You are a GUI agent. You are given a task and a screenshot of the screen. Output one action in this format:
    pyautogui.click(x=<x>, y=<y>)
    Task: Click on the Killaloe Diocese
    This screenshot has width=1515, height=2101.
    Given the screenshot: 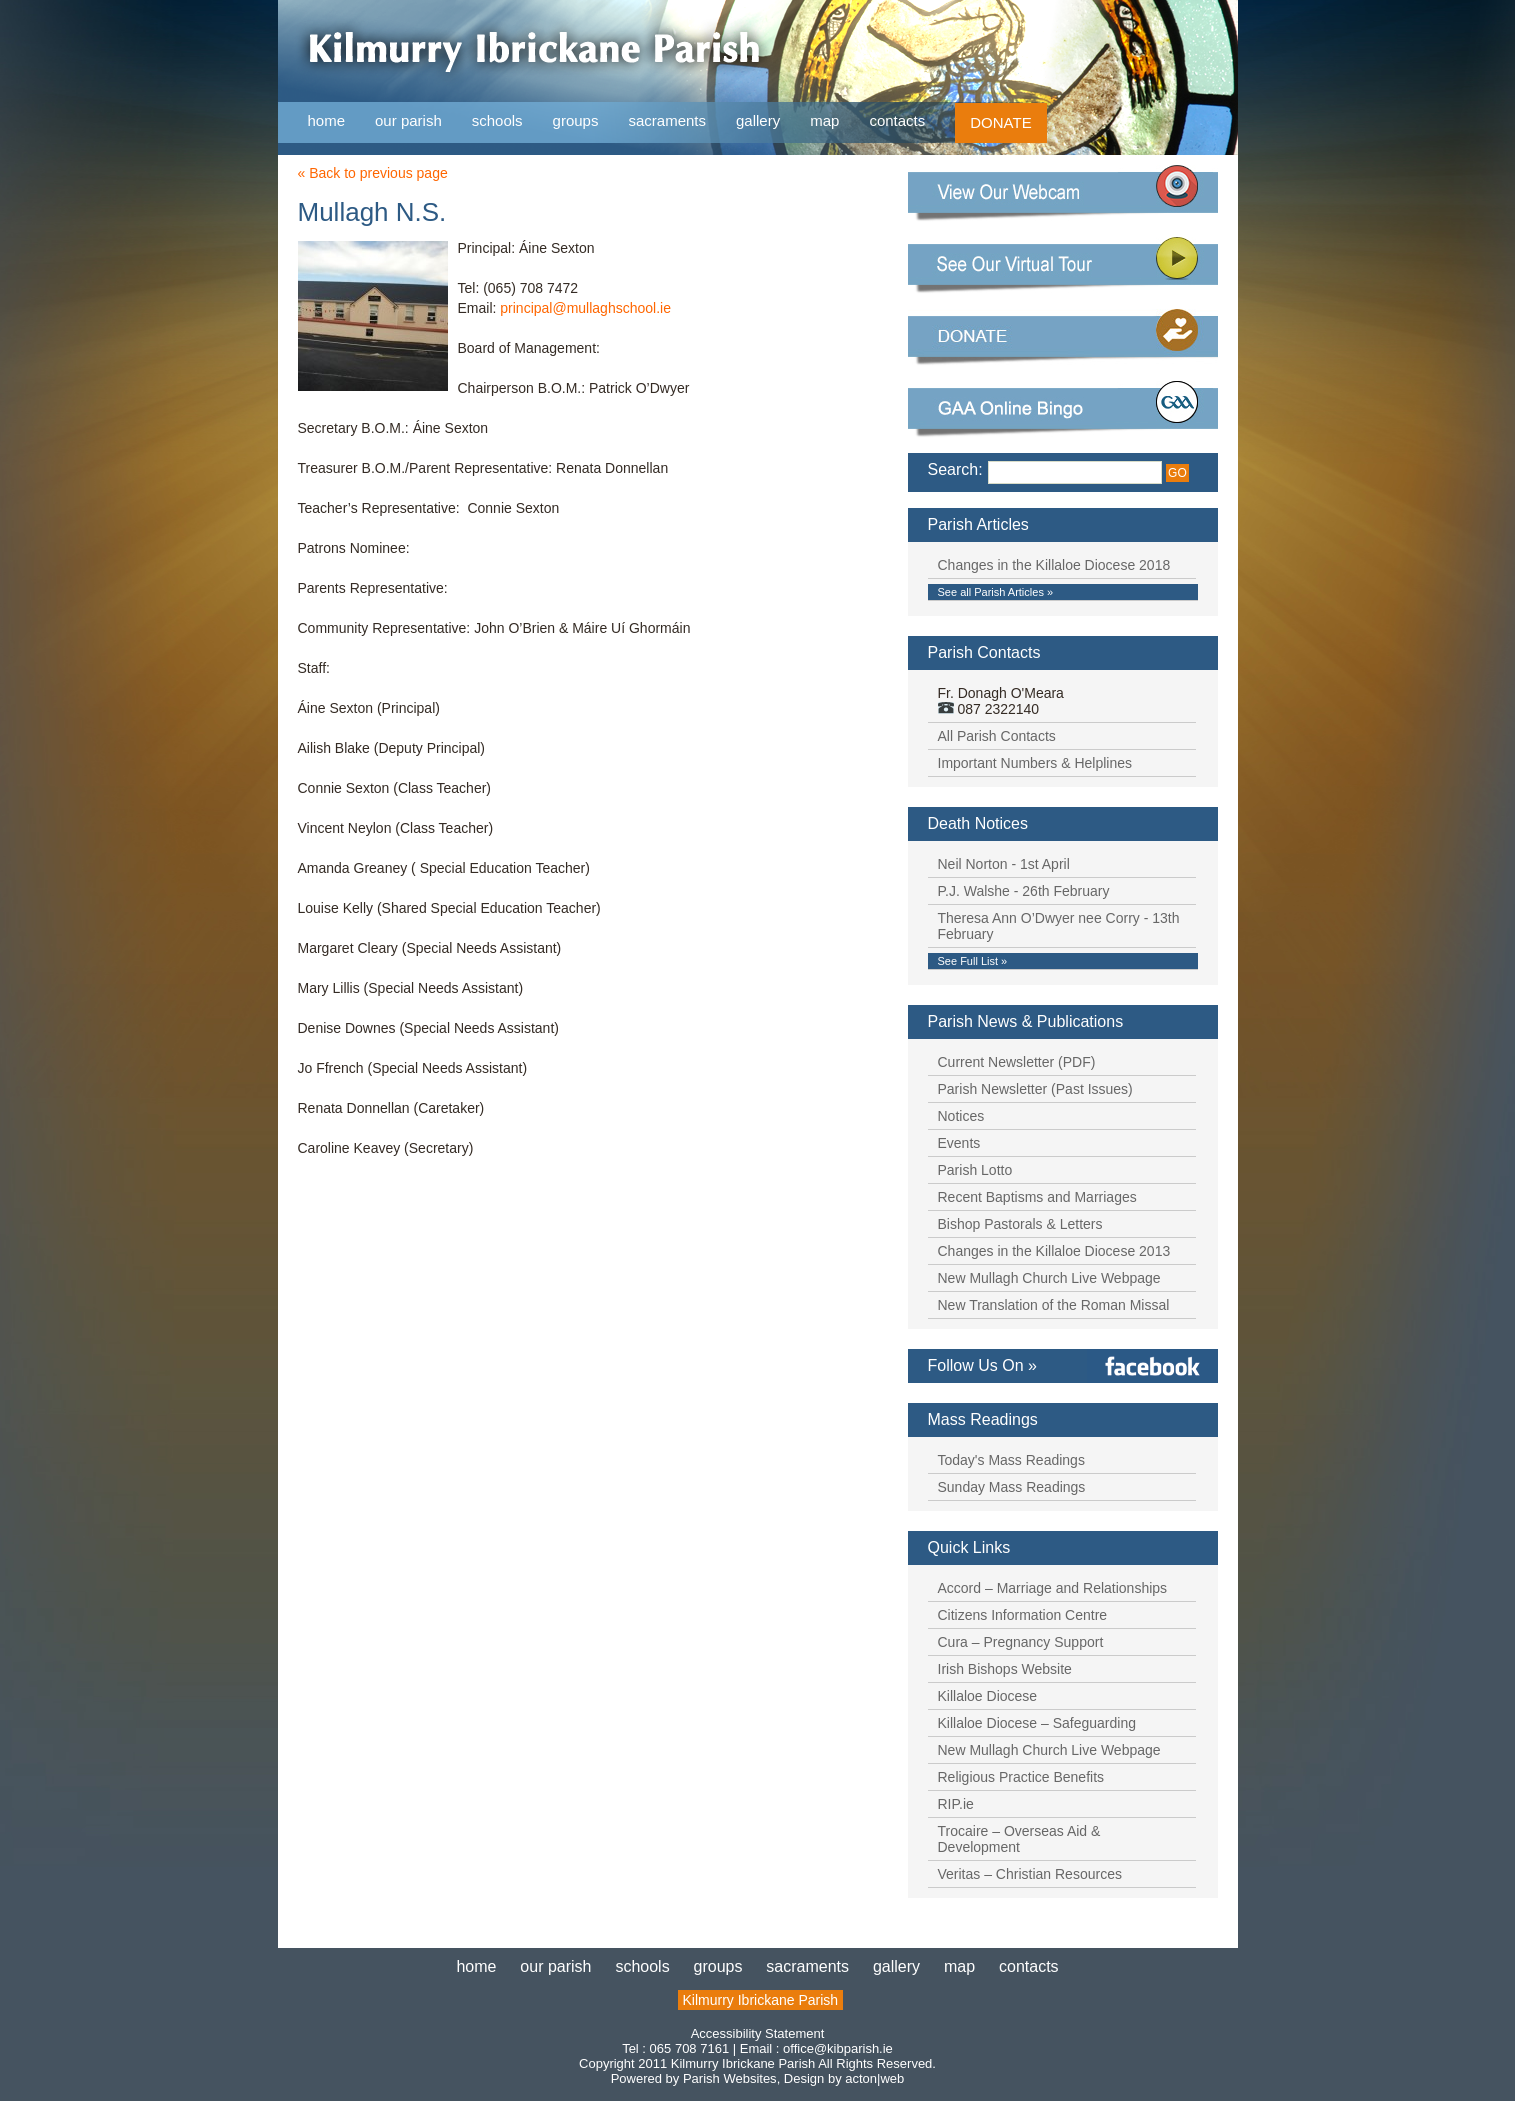 What is the action you would take?
    pyautogui.click(x=988, y=1696)
    